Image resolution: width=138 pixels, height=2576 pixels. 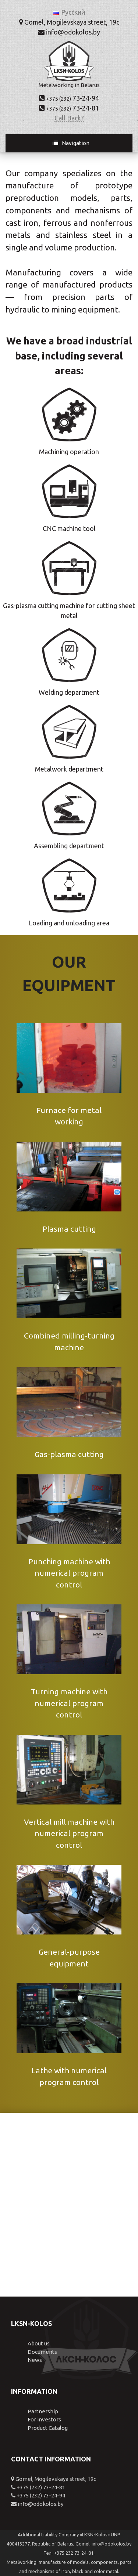 What do you see at coordinates (43, 2411) in the screenshot?
I see `Partnership` at bounding box center [43, 2411].